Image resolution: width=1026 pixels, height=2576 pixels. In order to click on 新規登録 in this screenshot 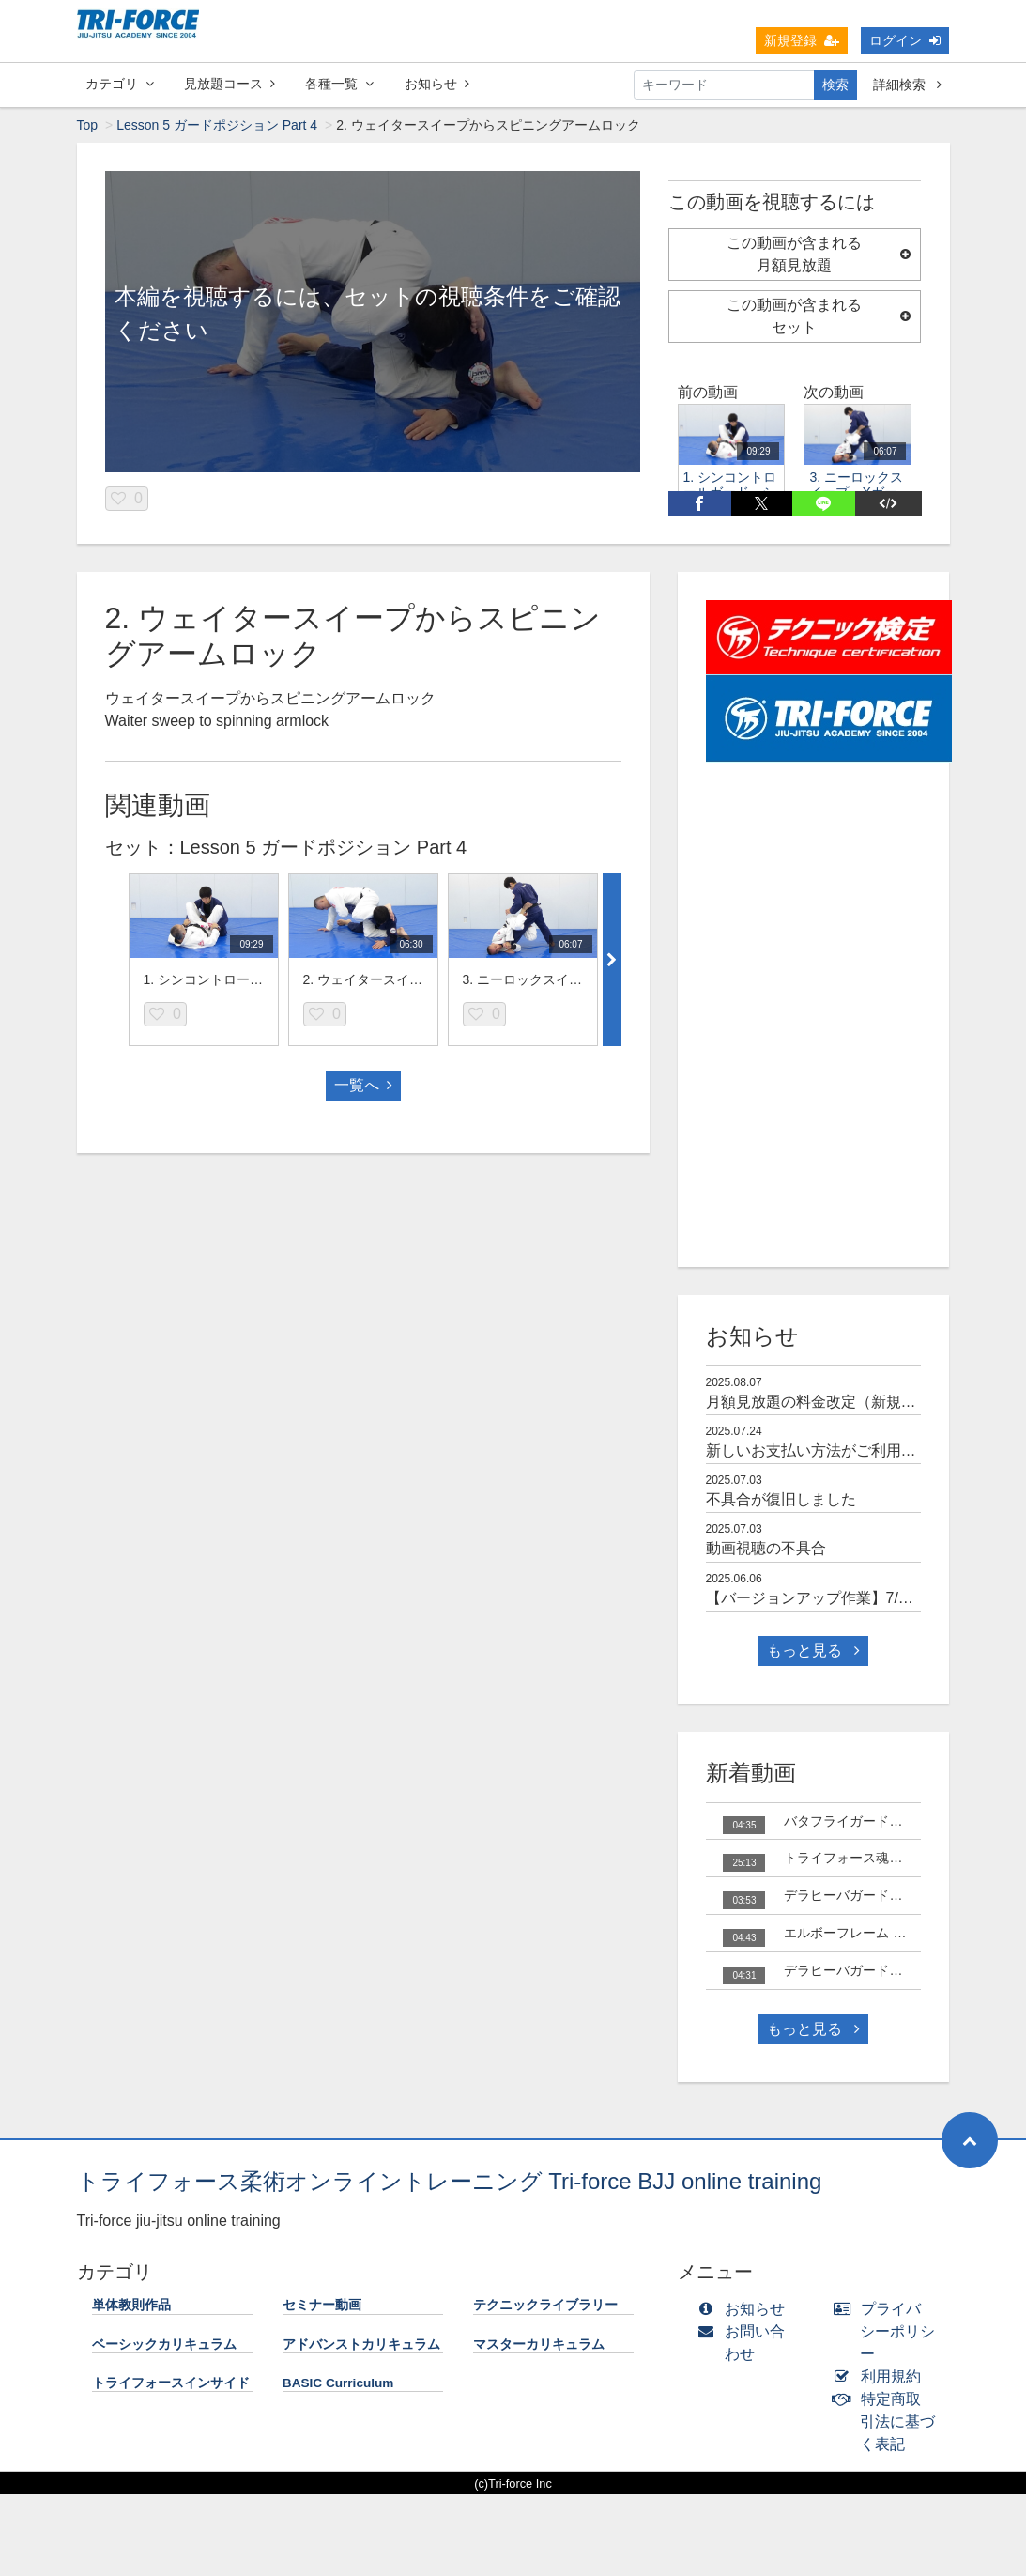, I will do `click(801, 40)`.